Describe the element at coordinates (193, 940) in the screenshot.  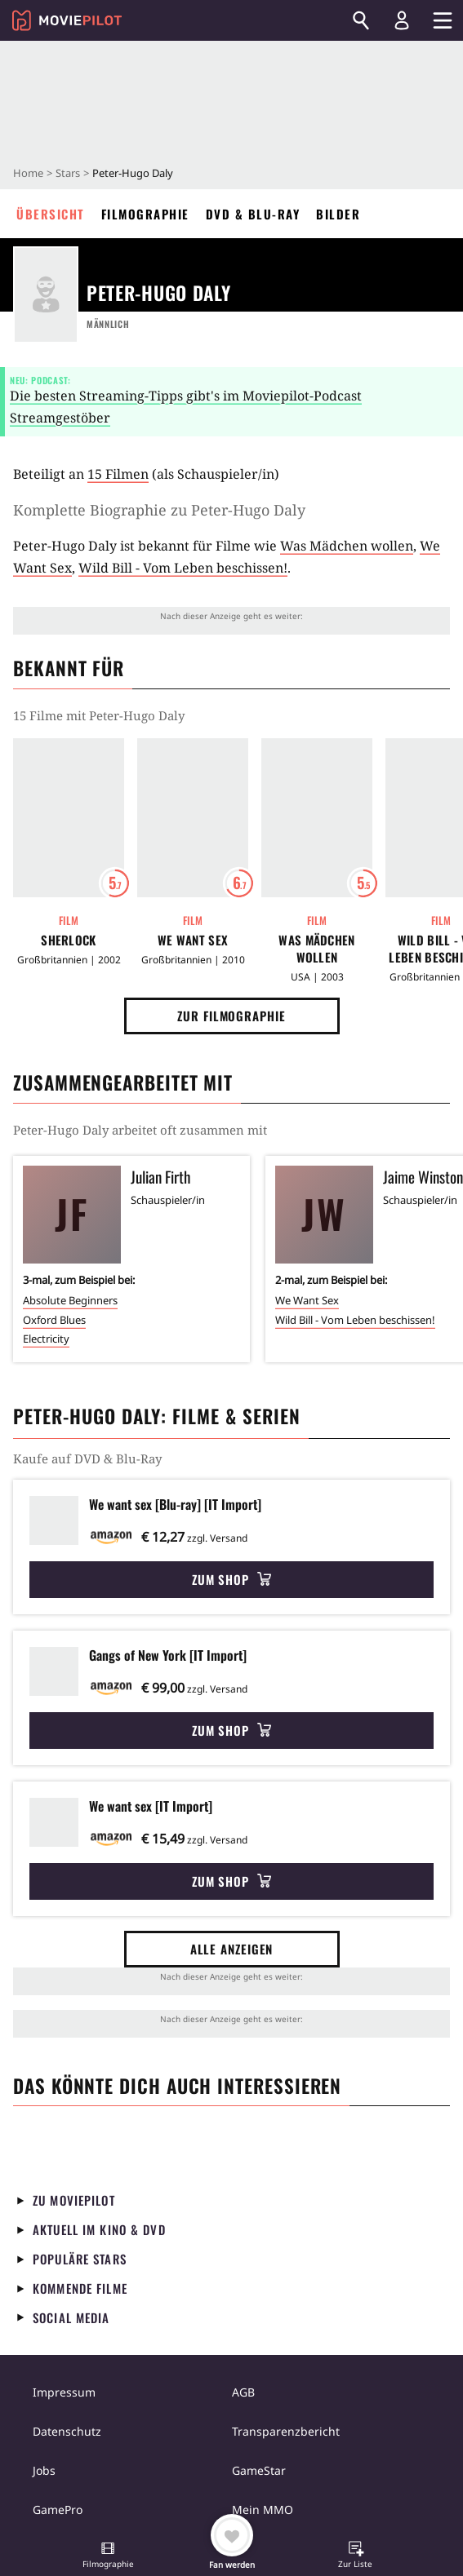
I see `We Want Sex` at that location.